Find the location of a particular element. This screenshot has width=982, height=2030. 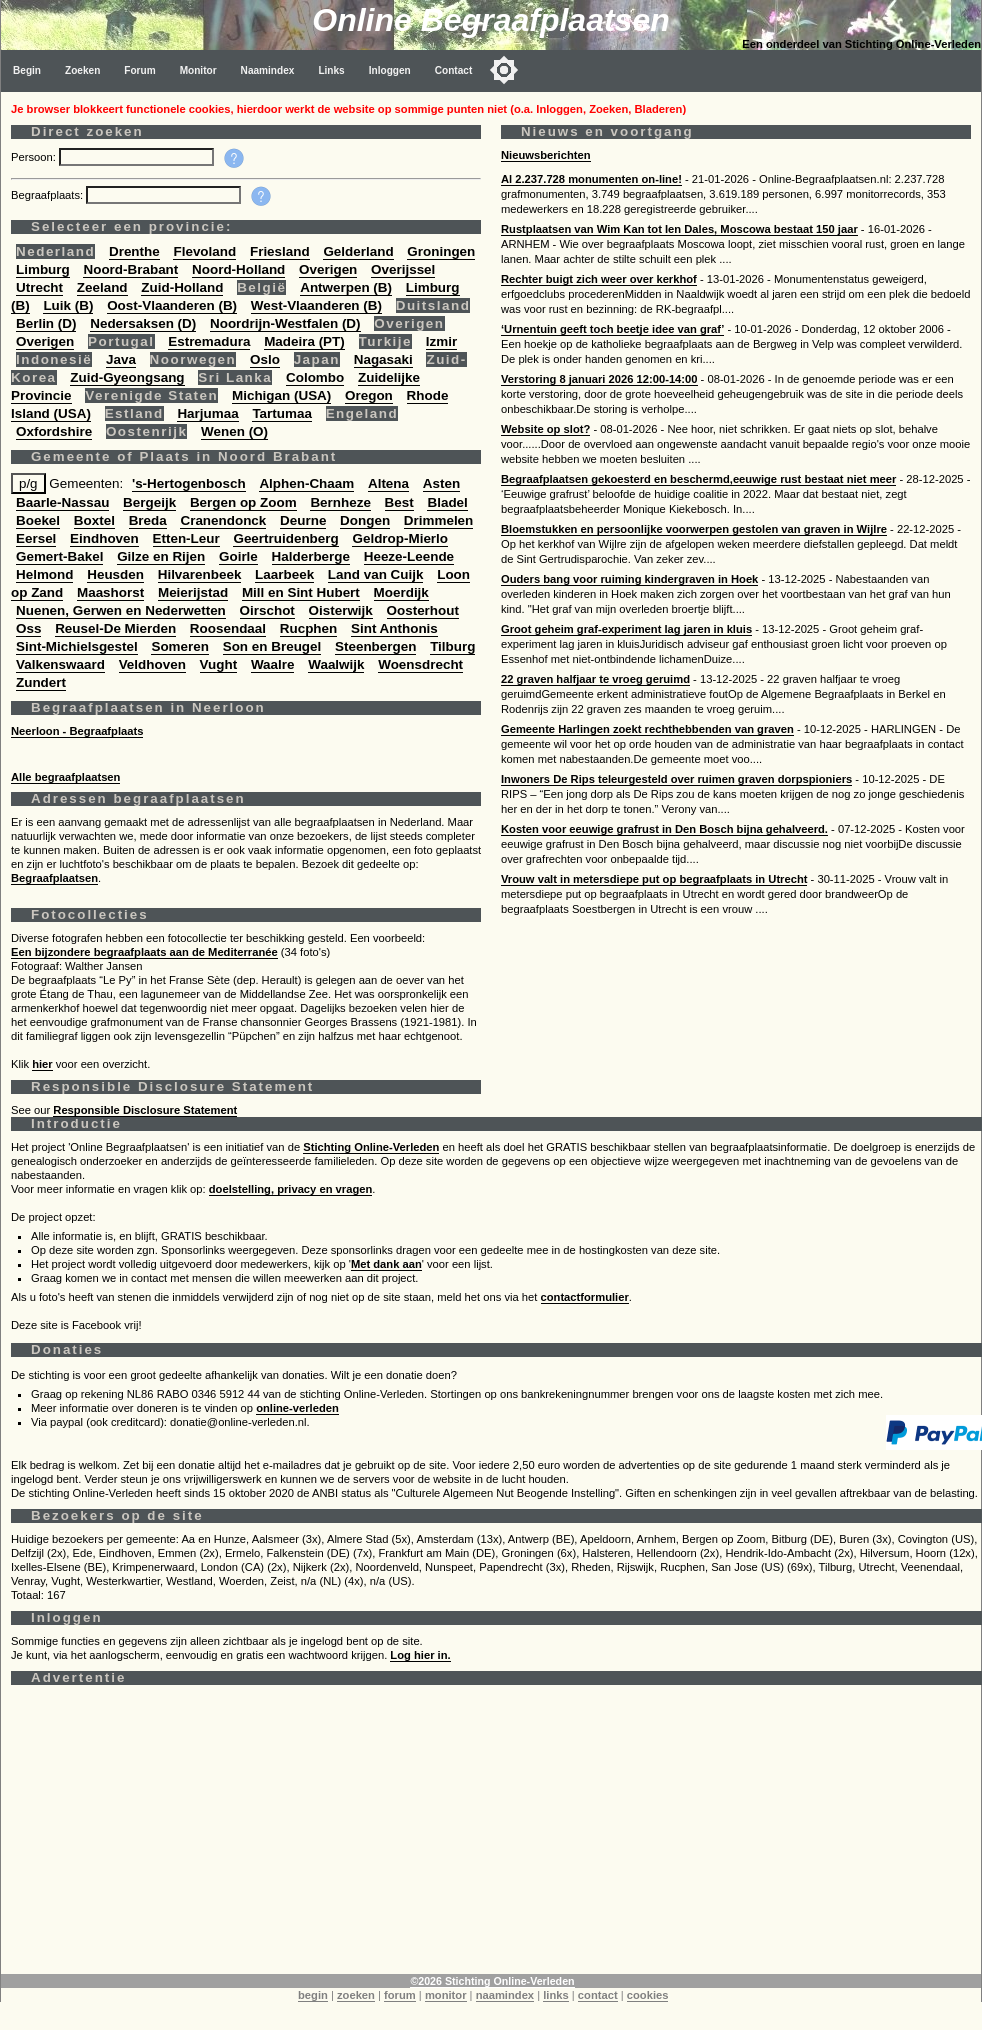

Breda is located at coordinates (148, 520).